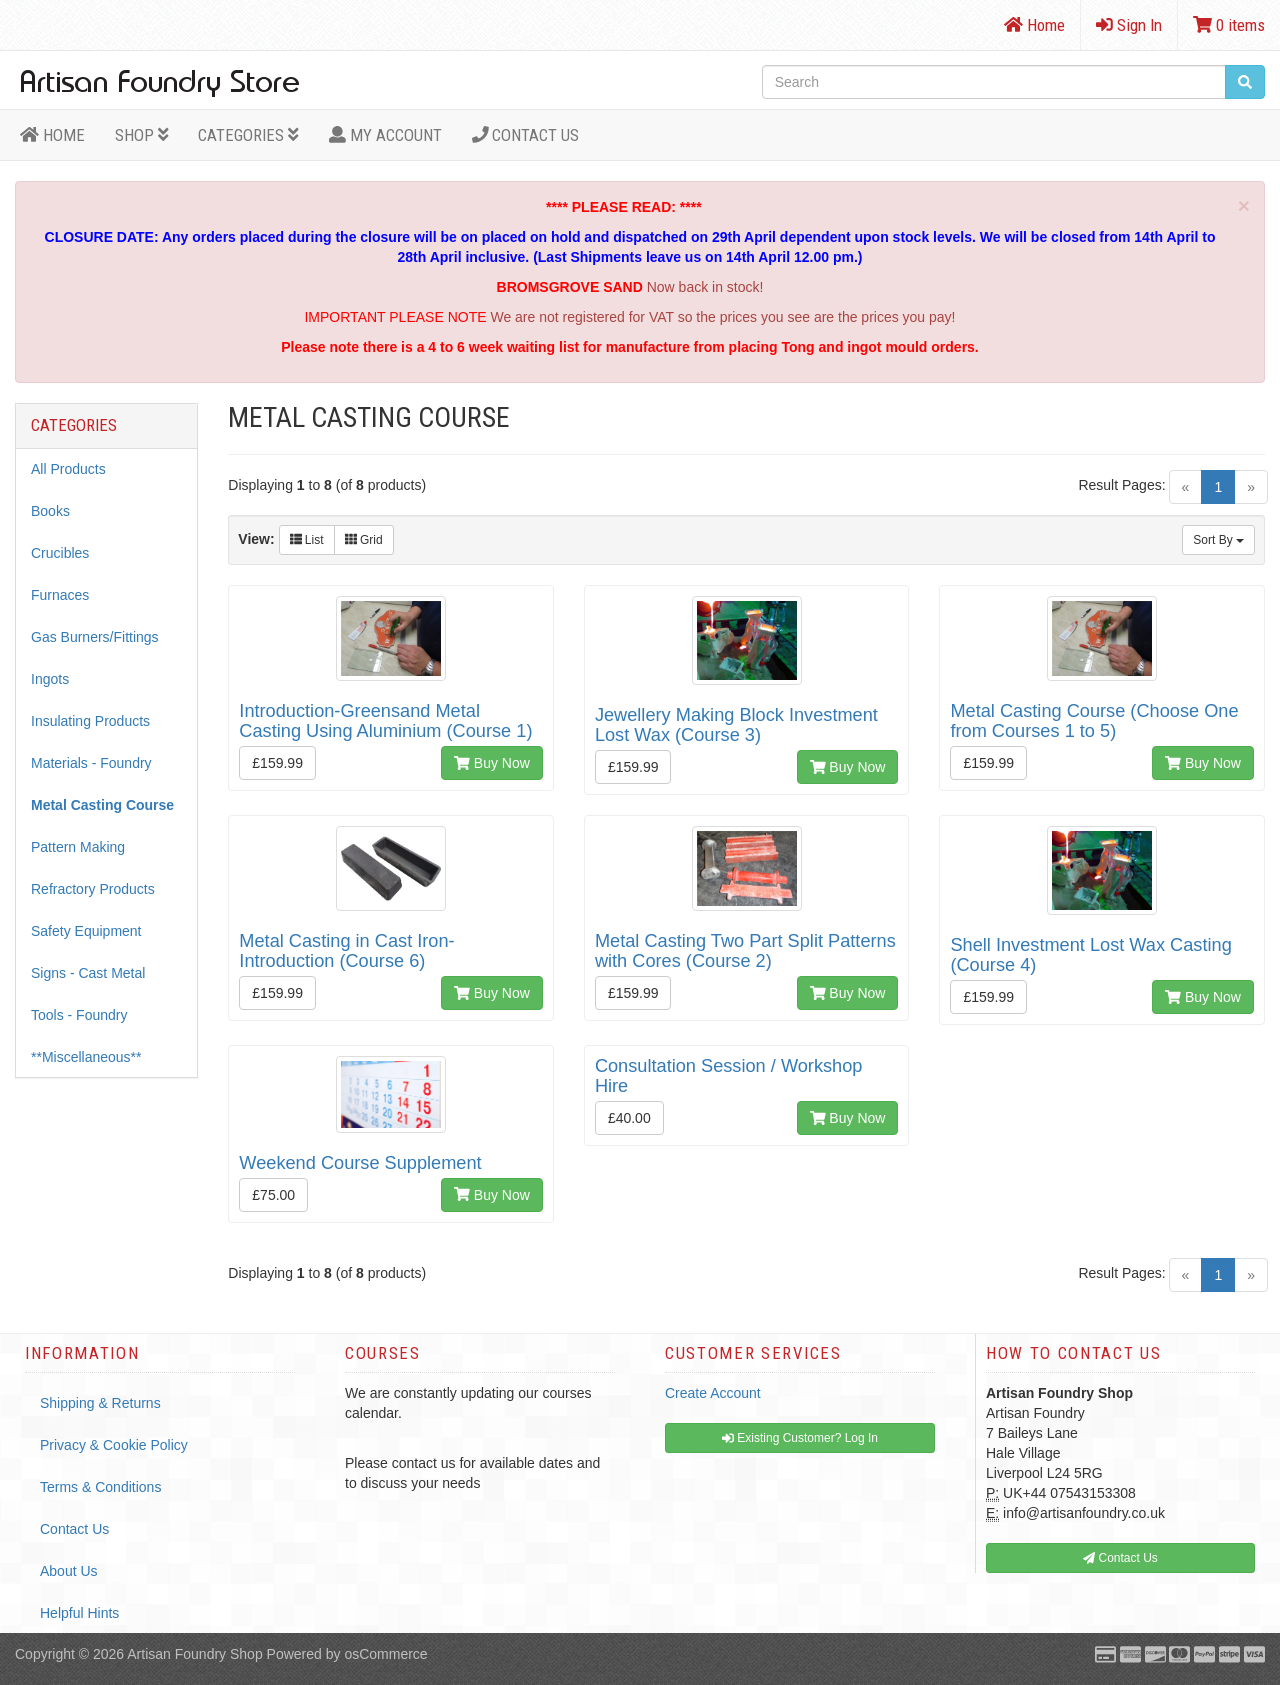  Describe the element at coordinates (91, 763) in the screenshot. I see `Materials - Foundry` at that location.